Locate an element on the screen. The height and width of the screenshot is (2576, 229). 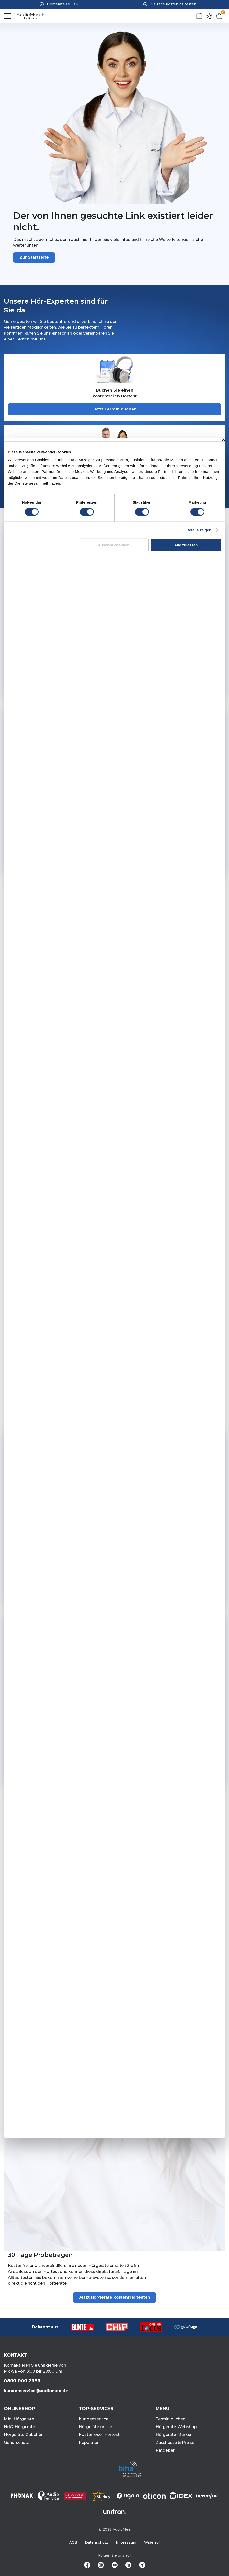
Auswahl erlauben is located at coordinates (113, 545).